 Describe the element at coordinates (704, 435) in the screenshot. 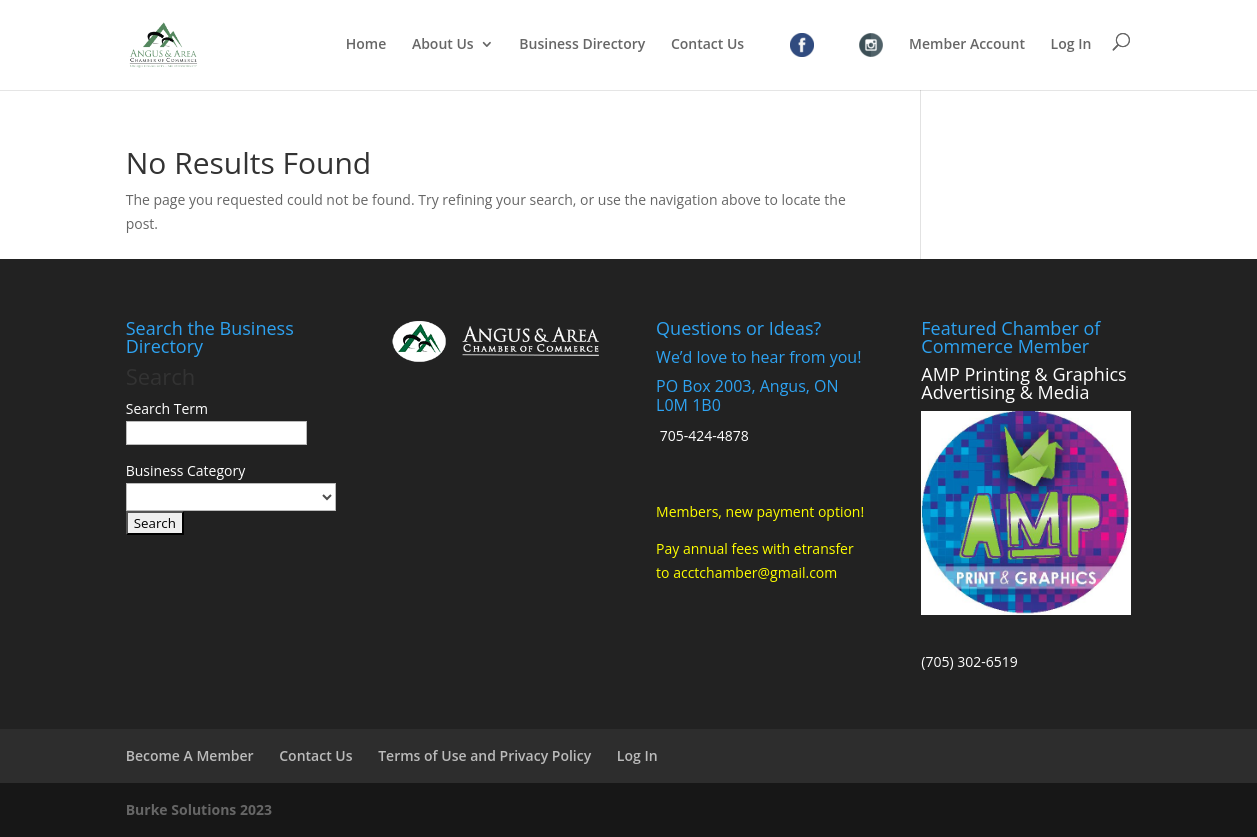

I see `705-424-4878` at that location.